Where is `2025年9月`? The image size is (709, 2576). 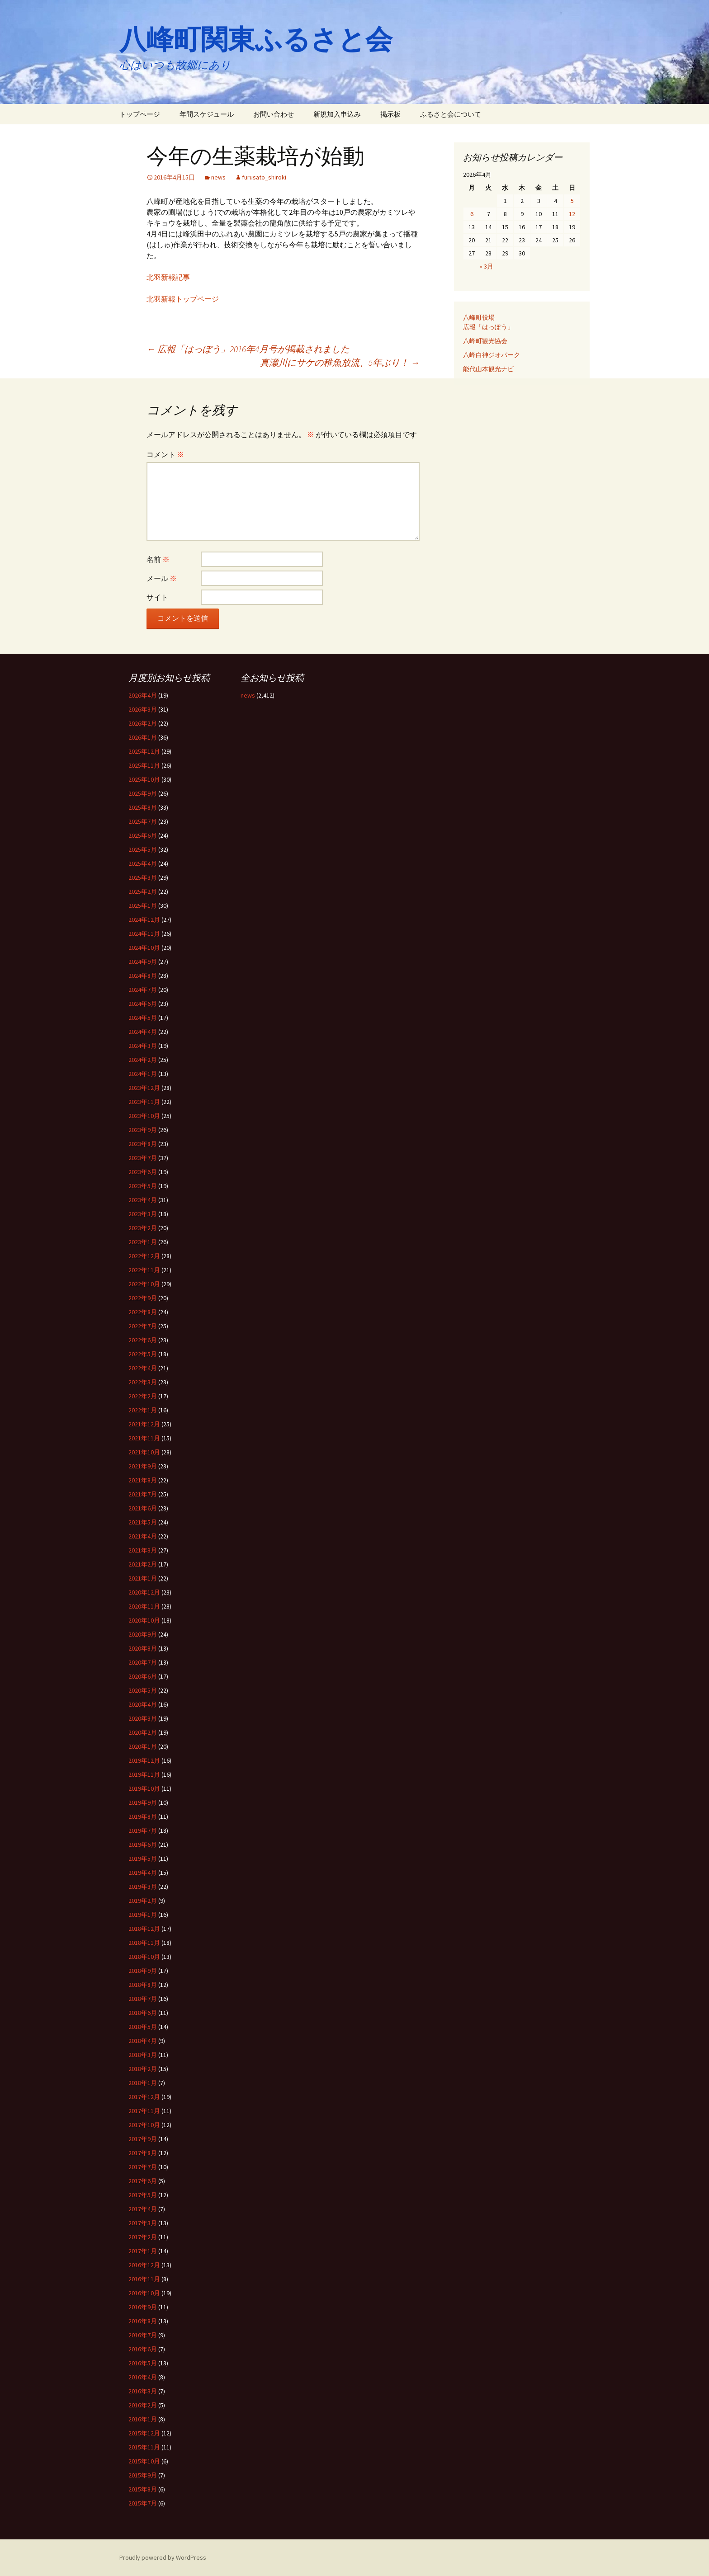
2025年9月 is located at coordinates (142, 793).